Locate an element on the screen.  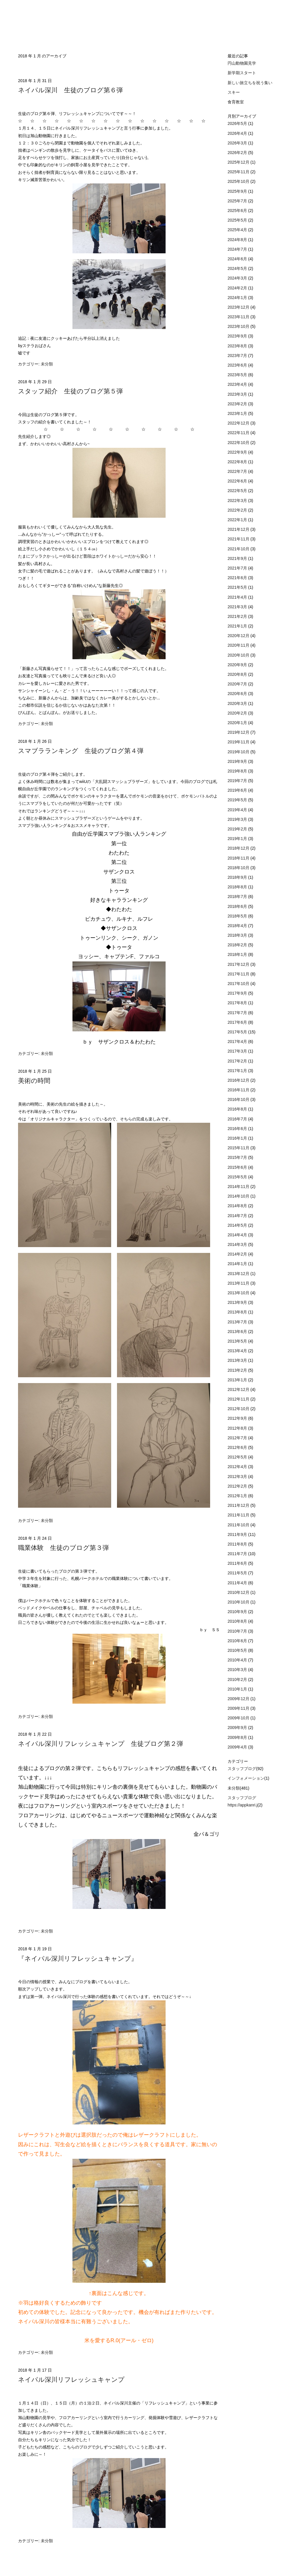
2014年1月 is located at coordinates (238, 1263).